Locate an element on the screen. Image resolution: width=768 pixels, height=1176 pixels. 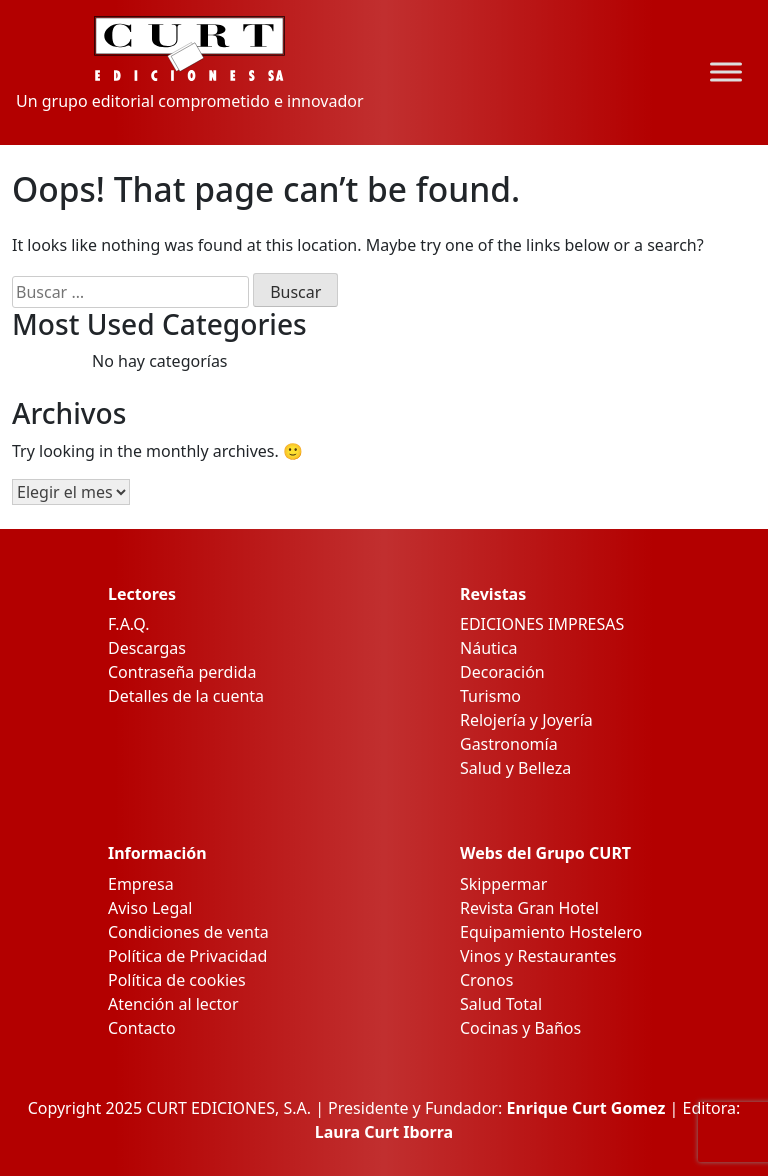
F.A.Q. is located at coordinates (129, 624).